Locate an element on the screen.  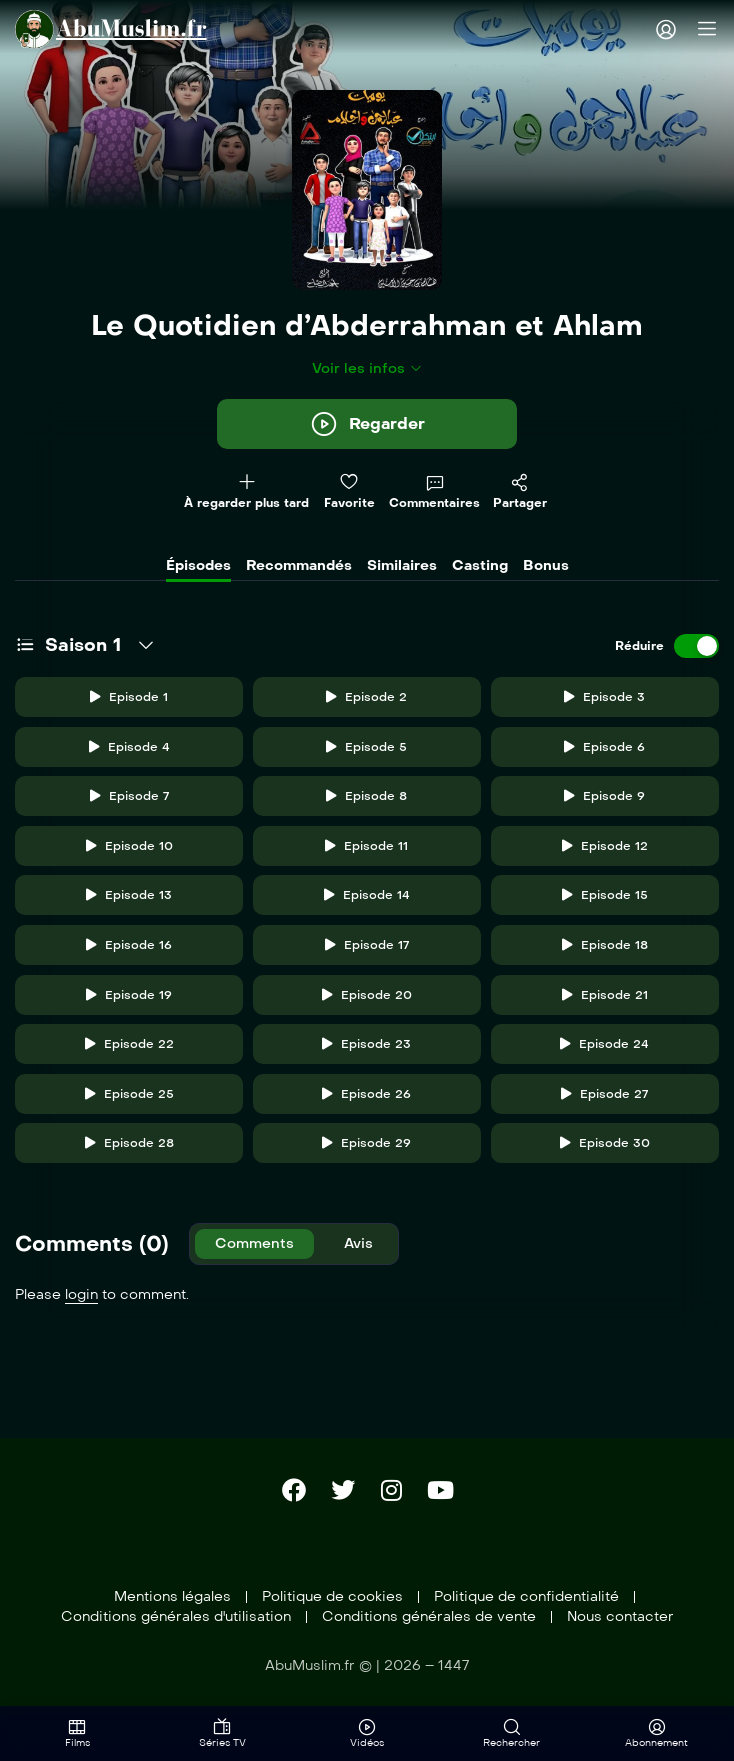
Episode 27 is located at coordinates (604, 1094).